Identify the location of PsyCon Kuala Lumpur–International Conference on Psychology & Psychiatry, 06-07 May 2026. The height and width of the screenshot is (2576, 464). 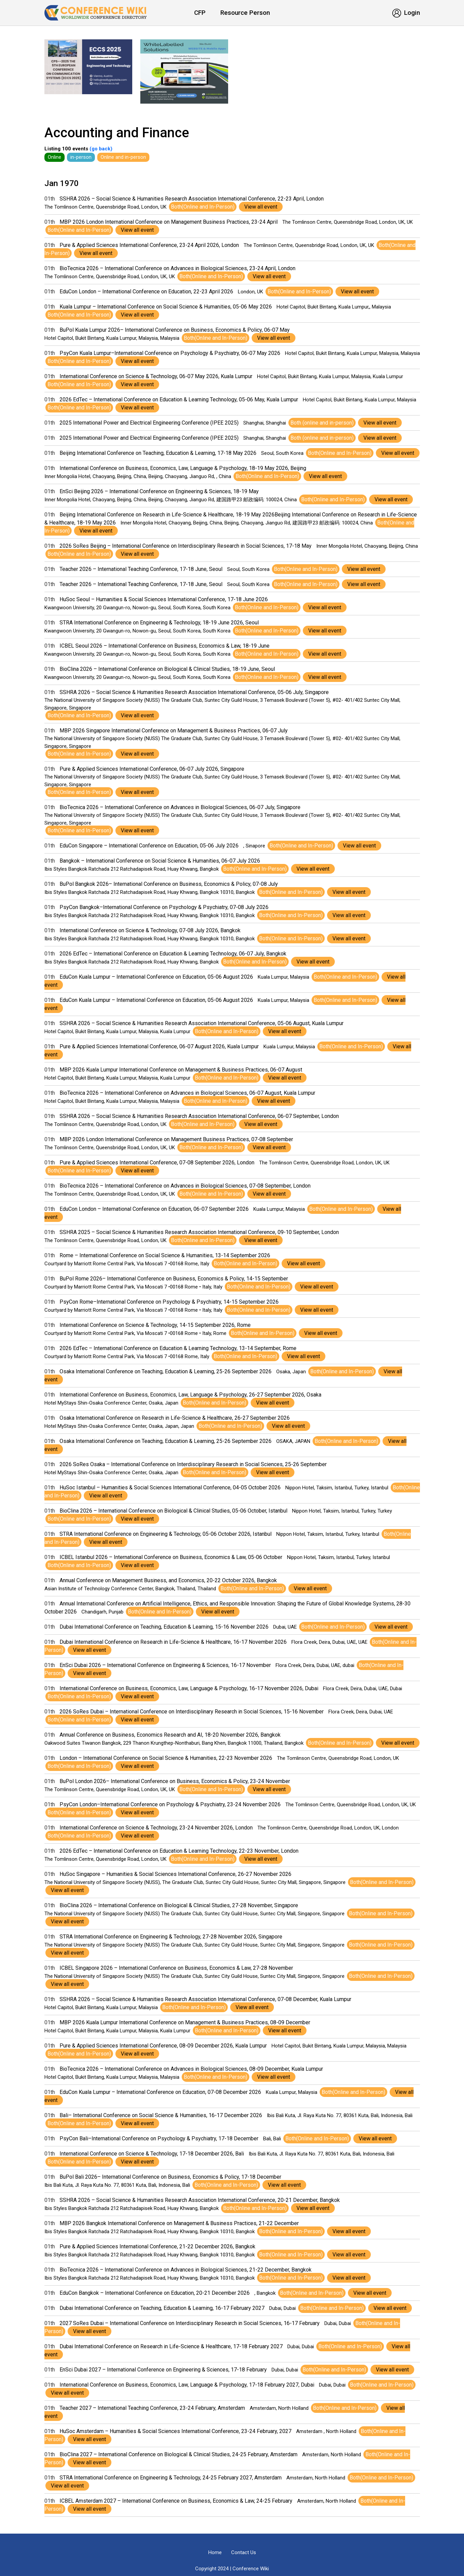
(170, 353).